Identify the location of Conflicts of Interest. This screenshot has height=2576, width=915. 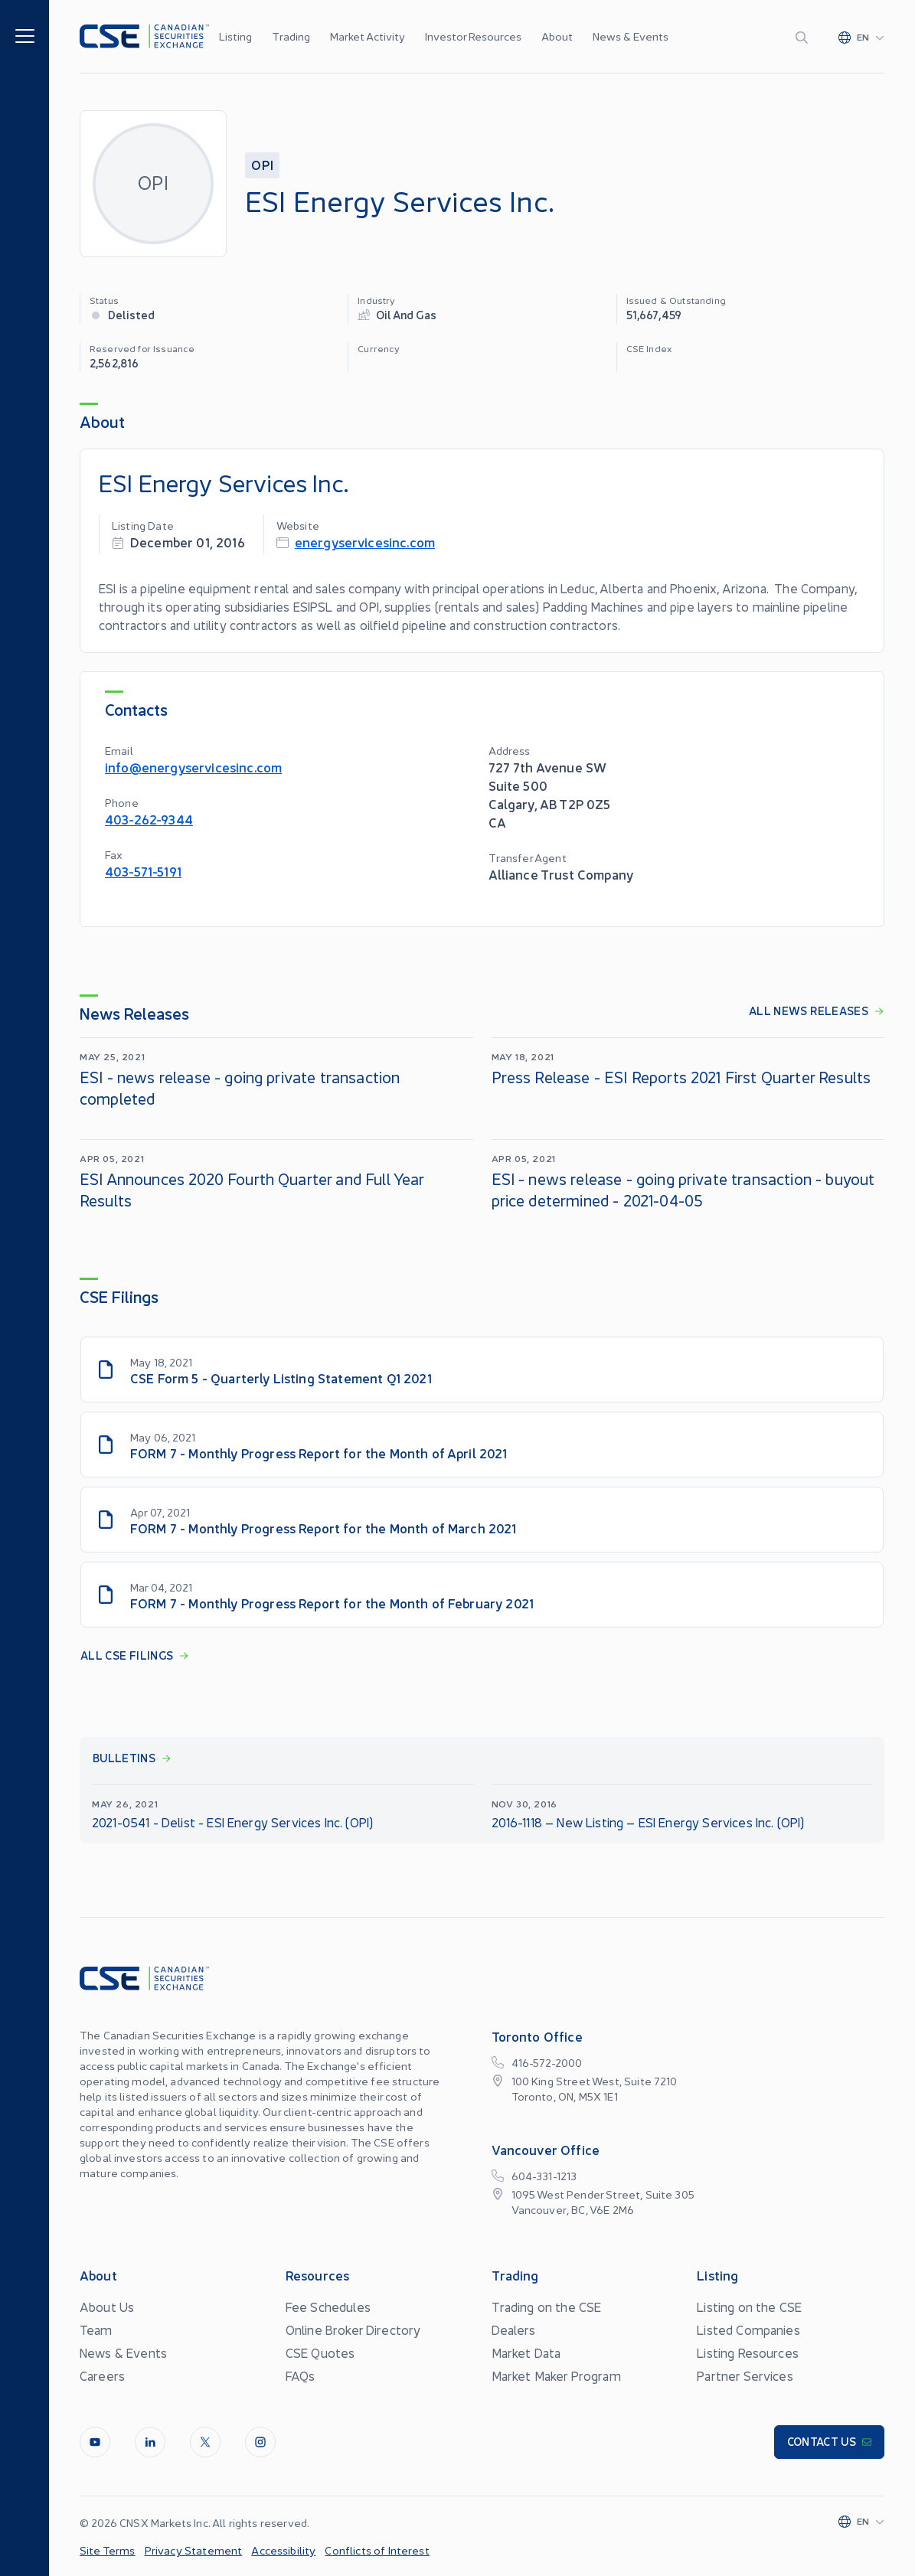
(377, 2550).